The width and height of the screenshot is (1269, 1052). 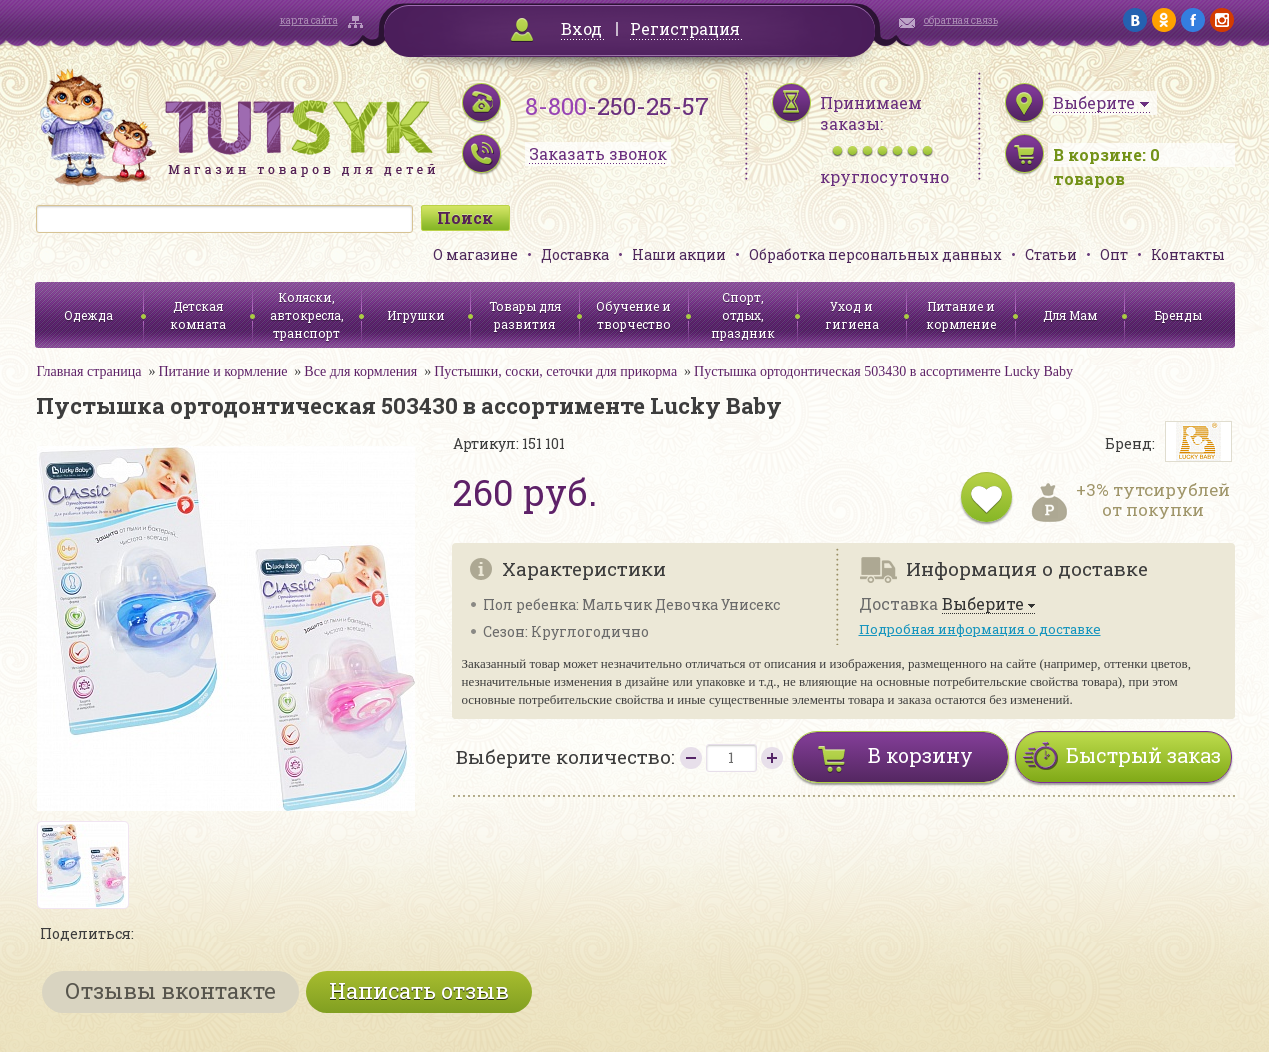 What do you see at coordinates (1070, 315) in the screenshot?
I see `Для Мам` at bounding box center [1070, 315].